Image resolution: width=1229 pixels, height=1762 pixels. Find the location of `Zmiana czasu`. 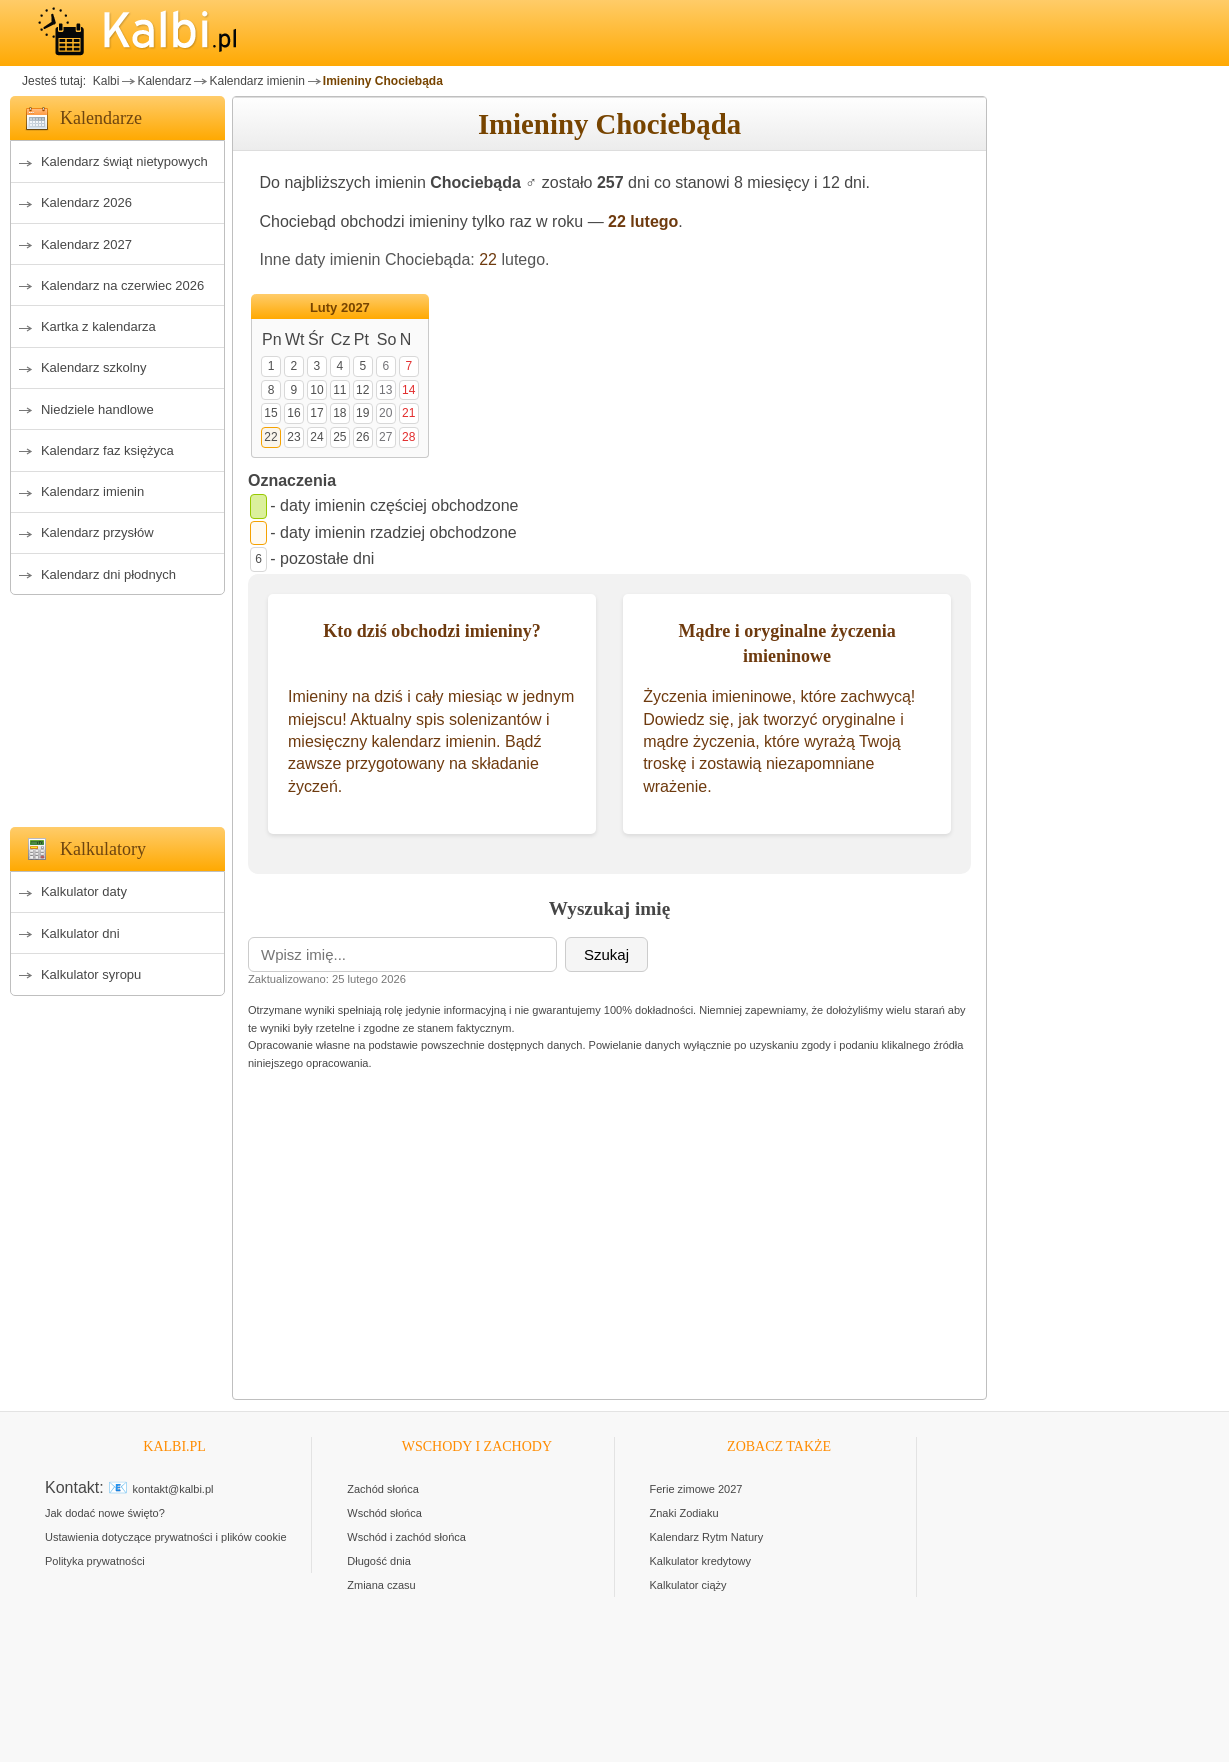

Zmiana czasu is located at coordinates (381, 1585).